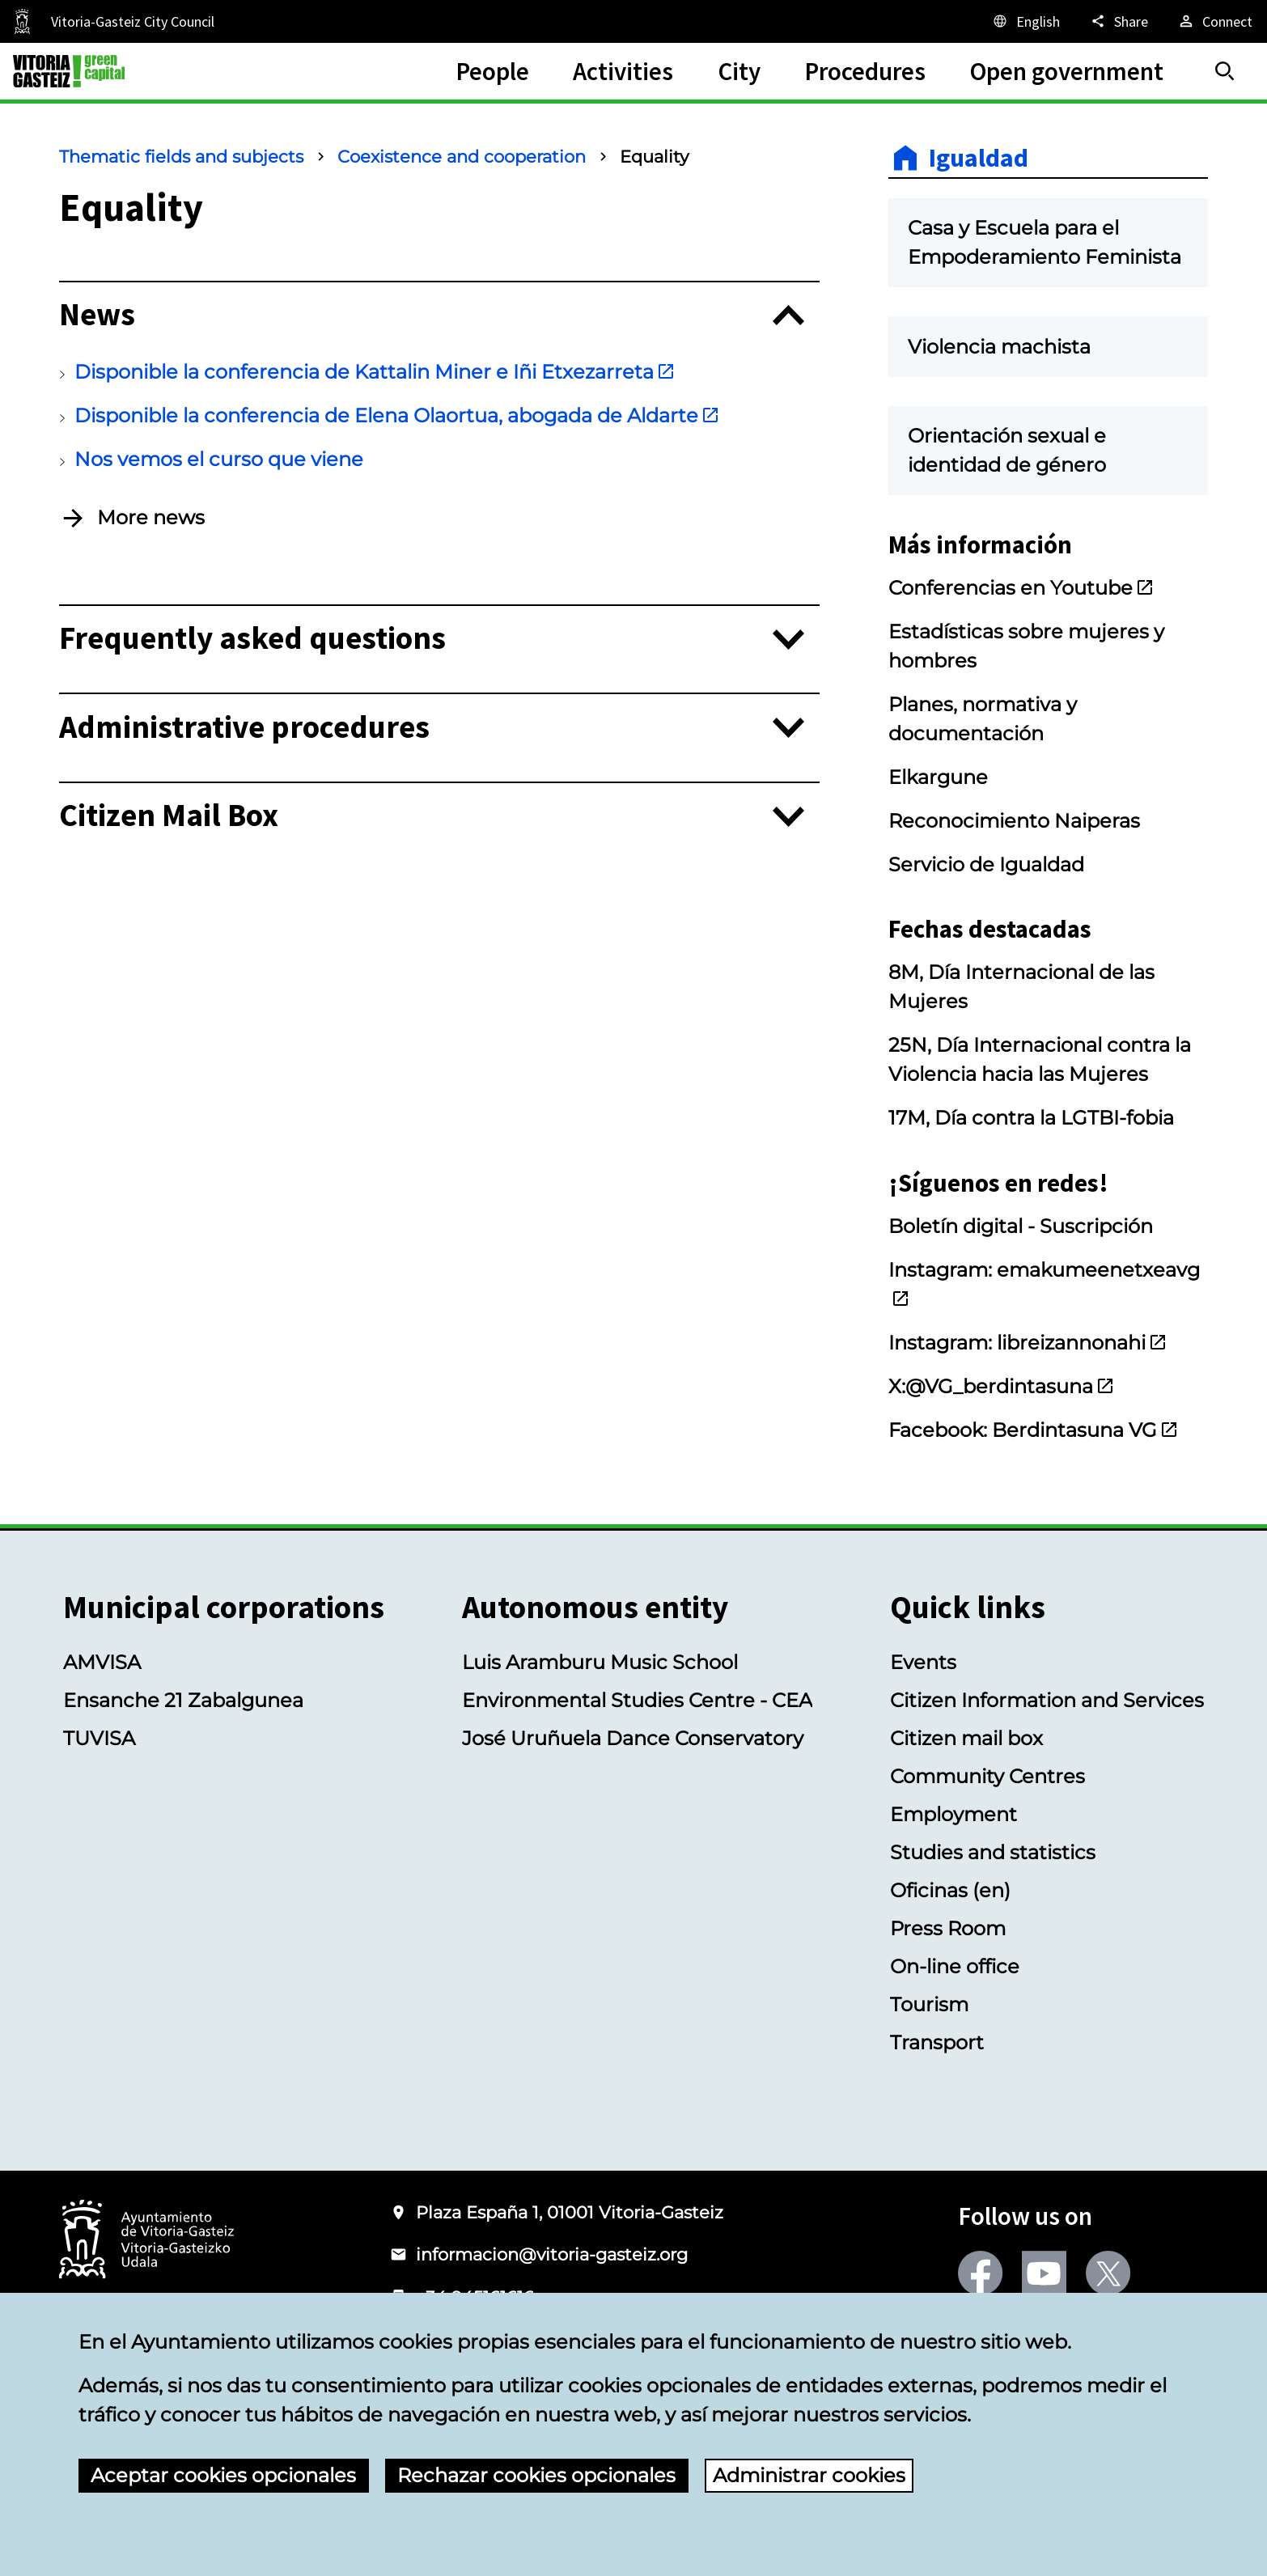 The image size is (1267, 2576). I want to click on More news, so click(151, 517).